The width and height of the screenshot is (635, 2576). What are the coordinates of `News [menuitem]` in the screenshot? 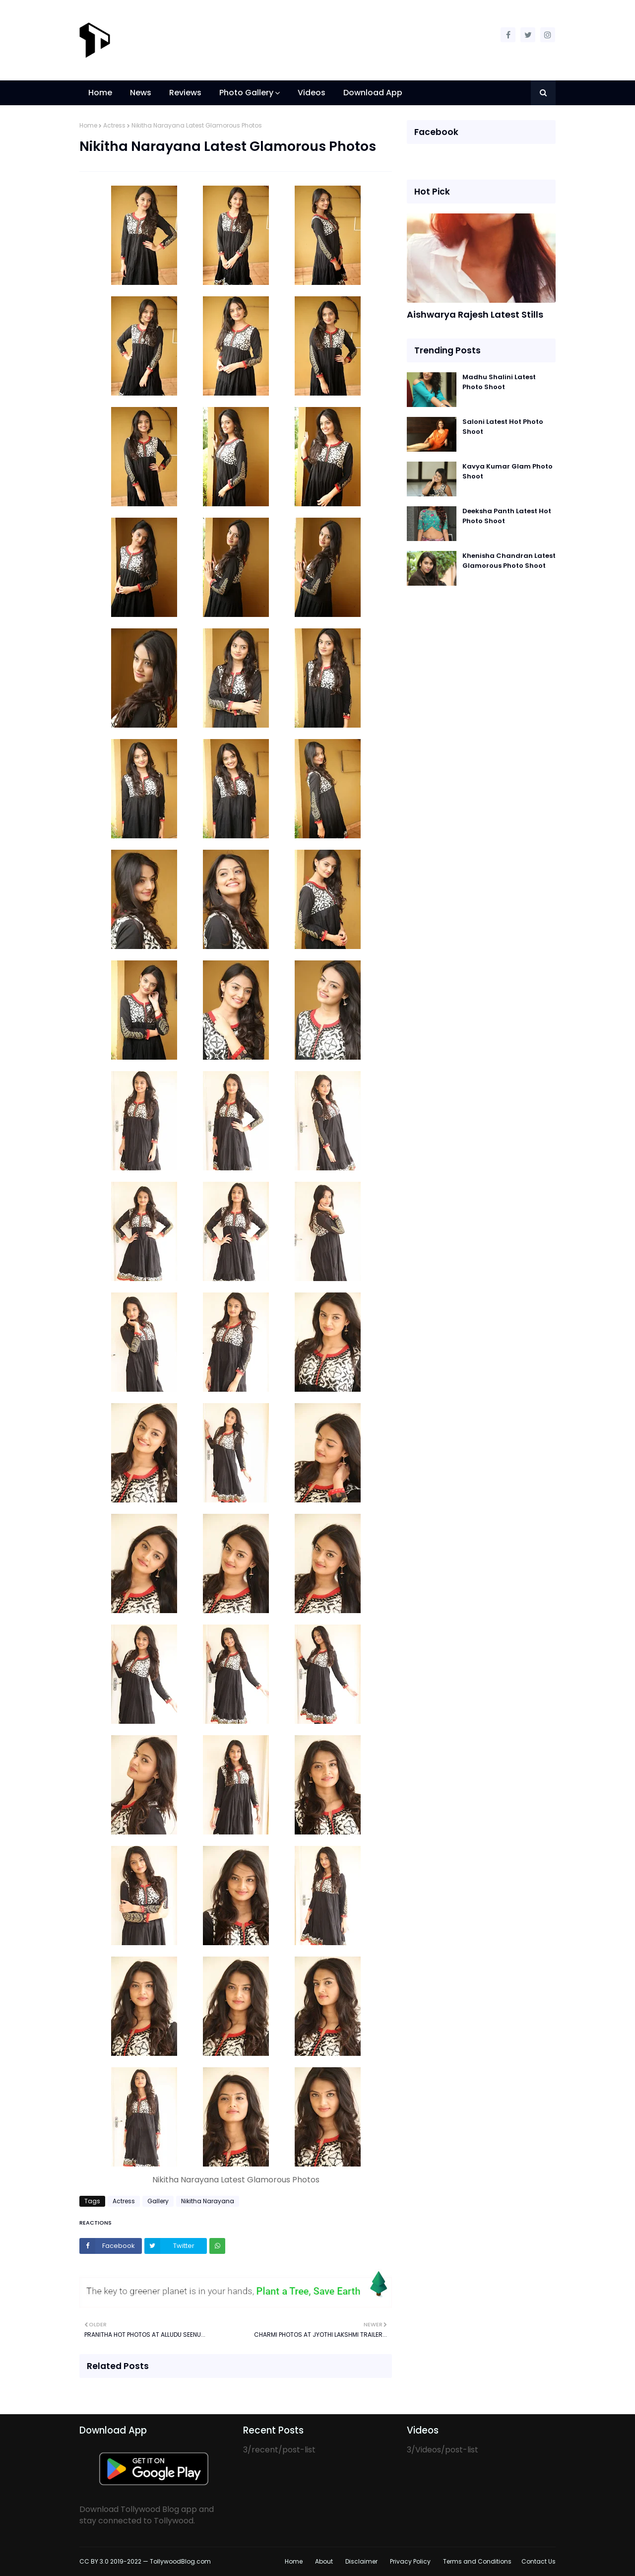 It's located at (140, 92).